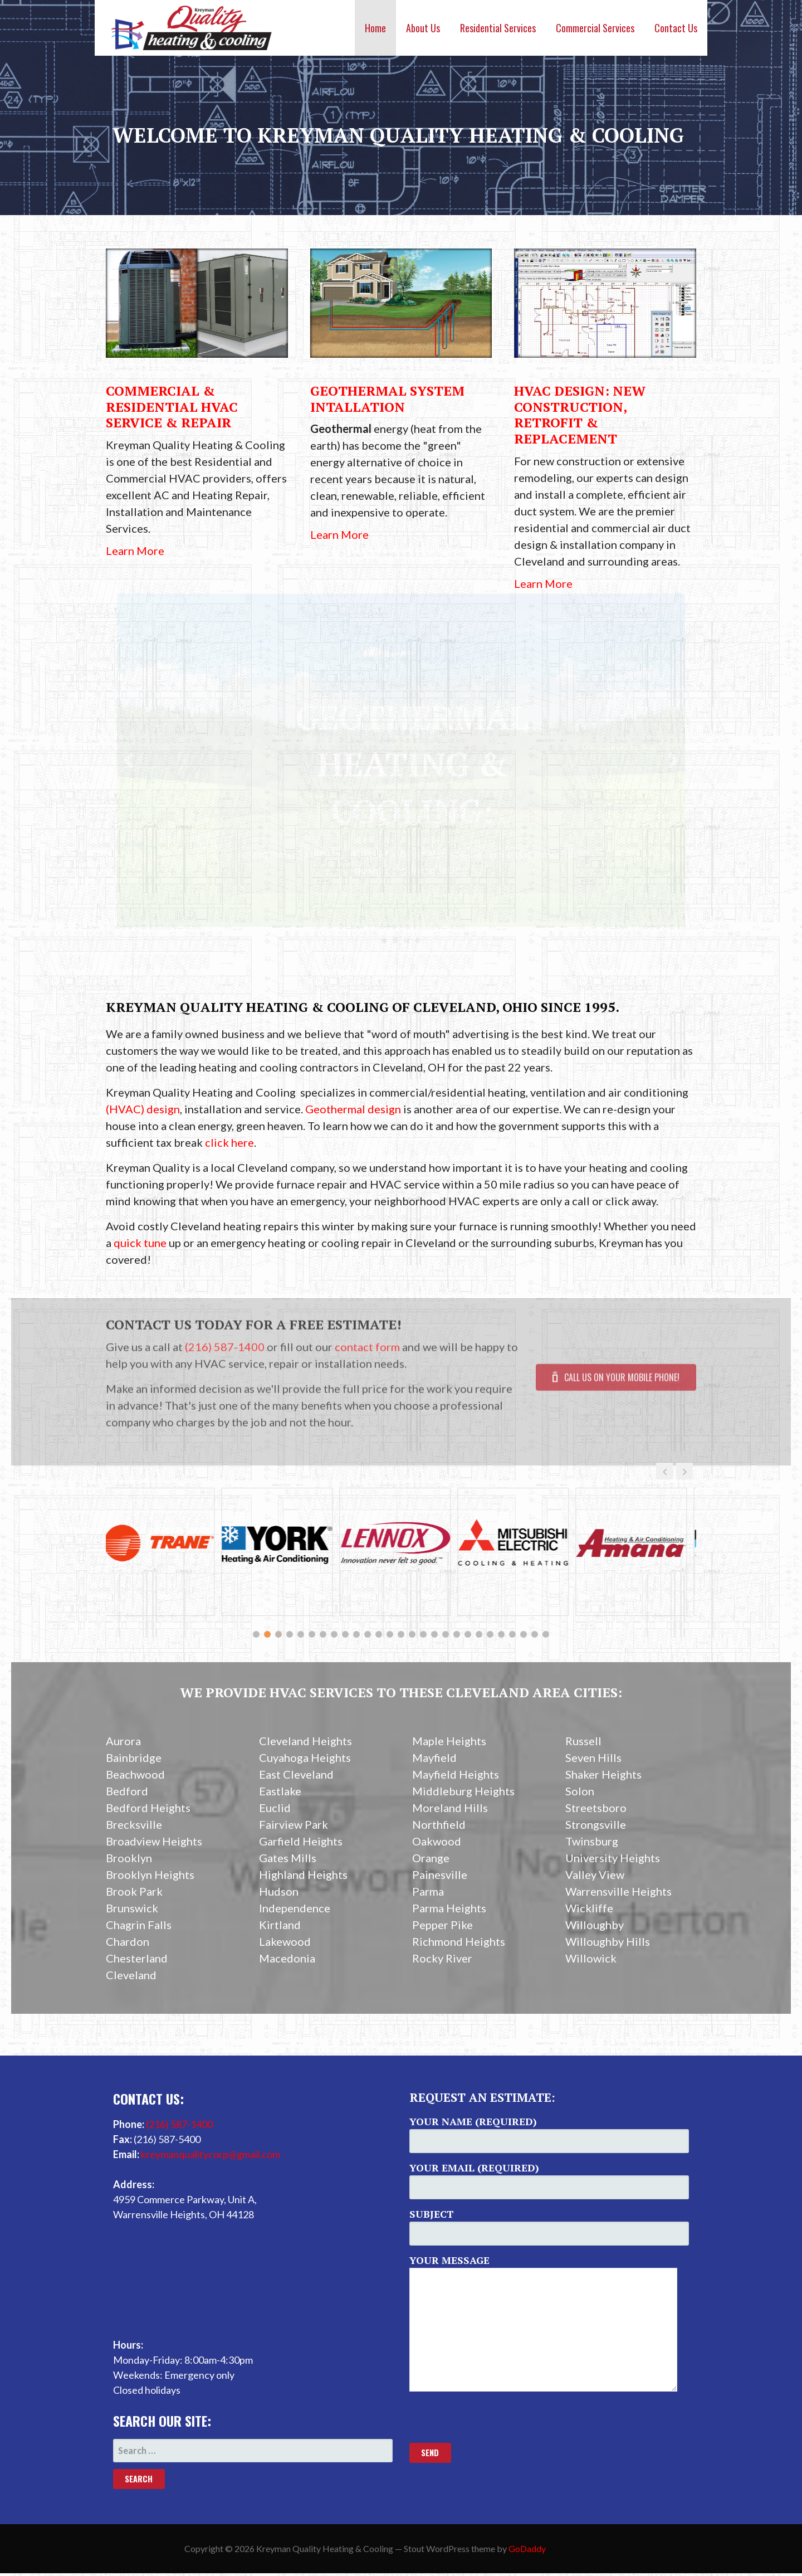 The image size is (802, 2576). What do you see at coordinates (172, 407) in the screenshot?
I see `Commercial & Residential HVAC Service & Repair` at bounding box center [172, 407].